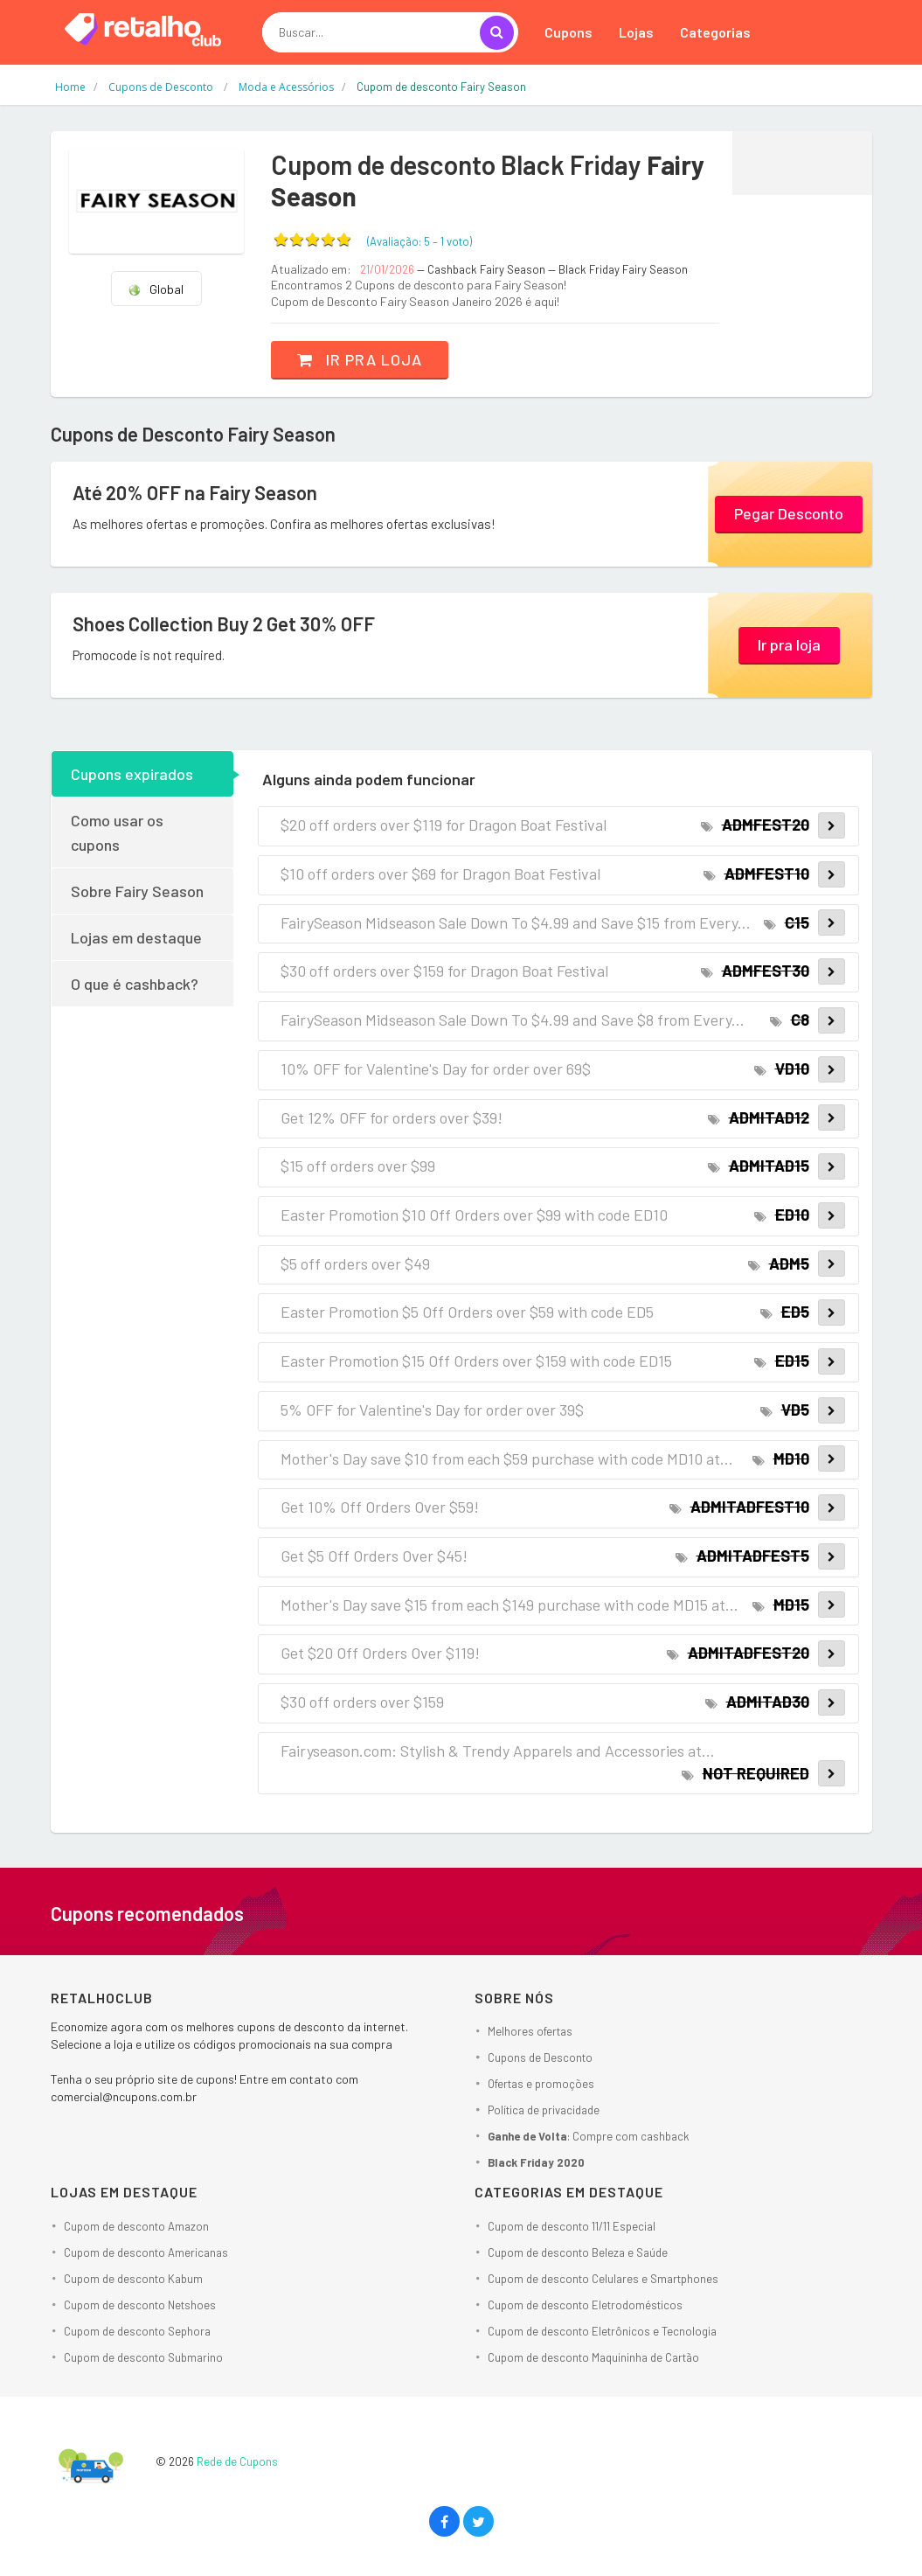 Image resolution: width=922 pixels, height=2576 pixels. I want to click on Global, so click(156, 289).